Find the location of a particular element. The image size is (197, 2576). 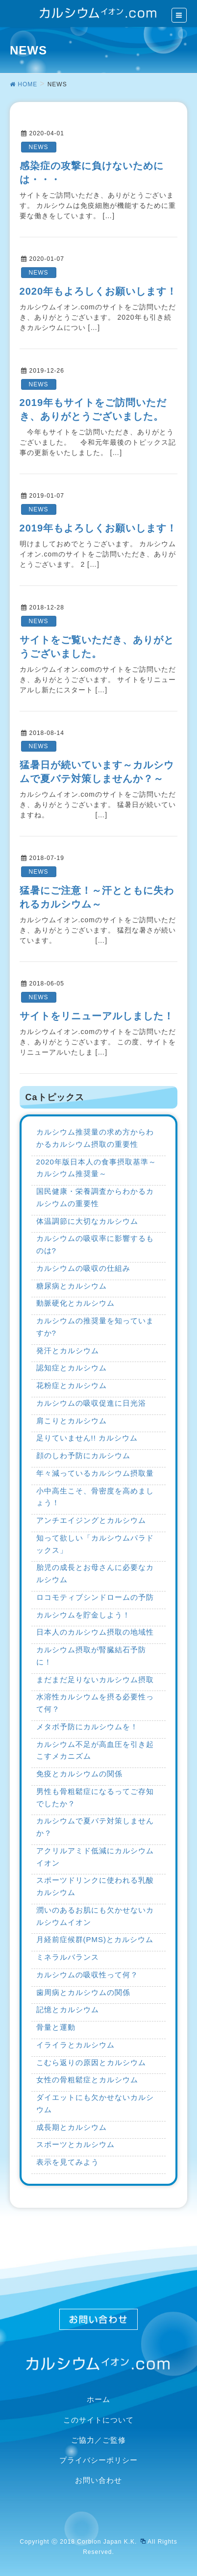

体温調節に大切なカルシウム is located at coordinates (87, 1221).